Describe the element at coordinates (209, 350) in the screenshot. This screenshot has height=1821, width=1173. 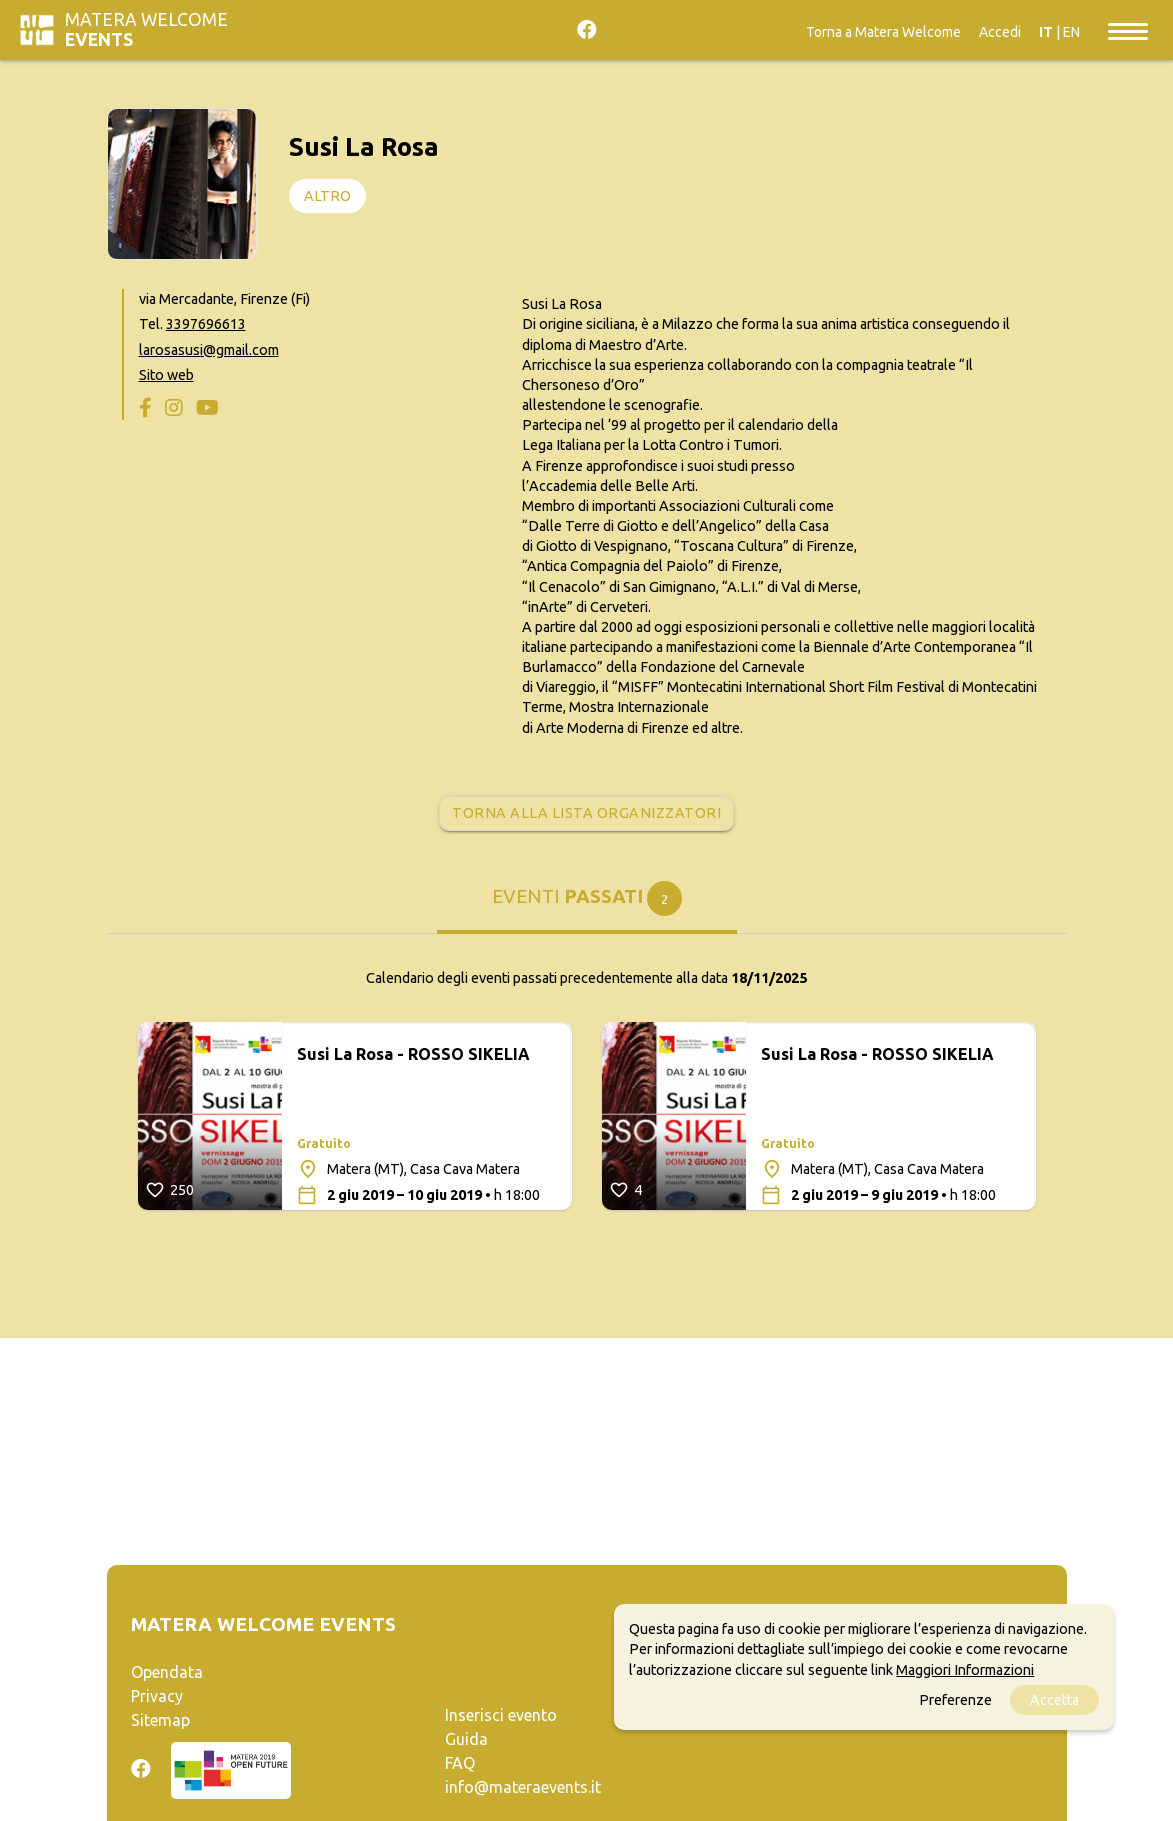
I see `larosasusi@gmail.com` at that location.